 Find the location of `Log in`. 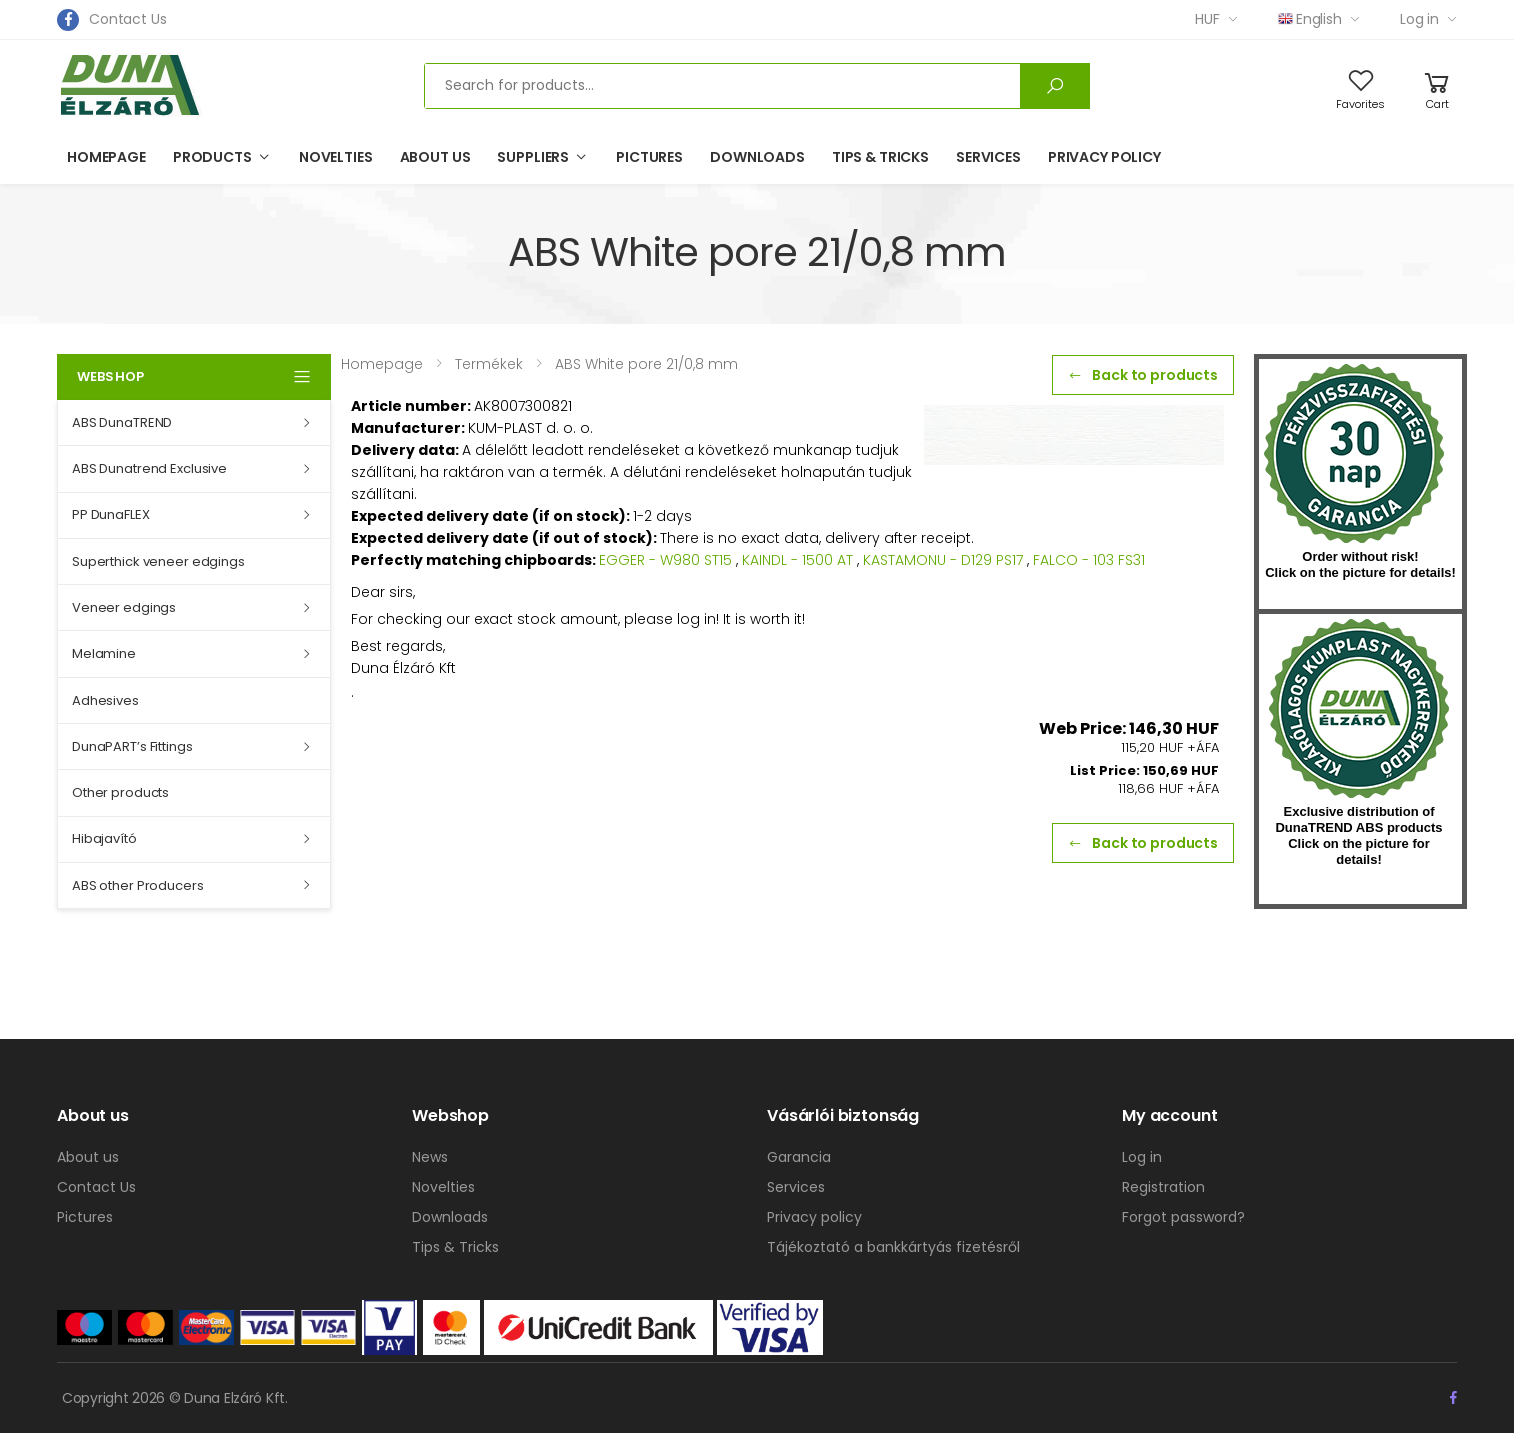

Log in is located at coordinates (1419, 19).